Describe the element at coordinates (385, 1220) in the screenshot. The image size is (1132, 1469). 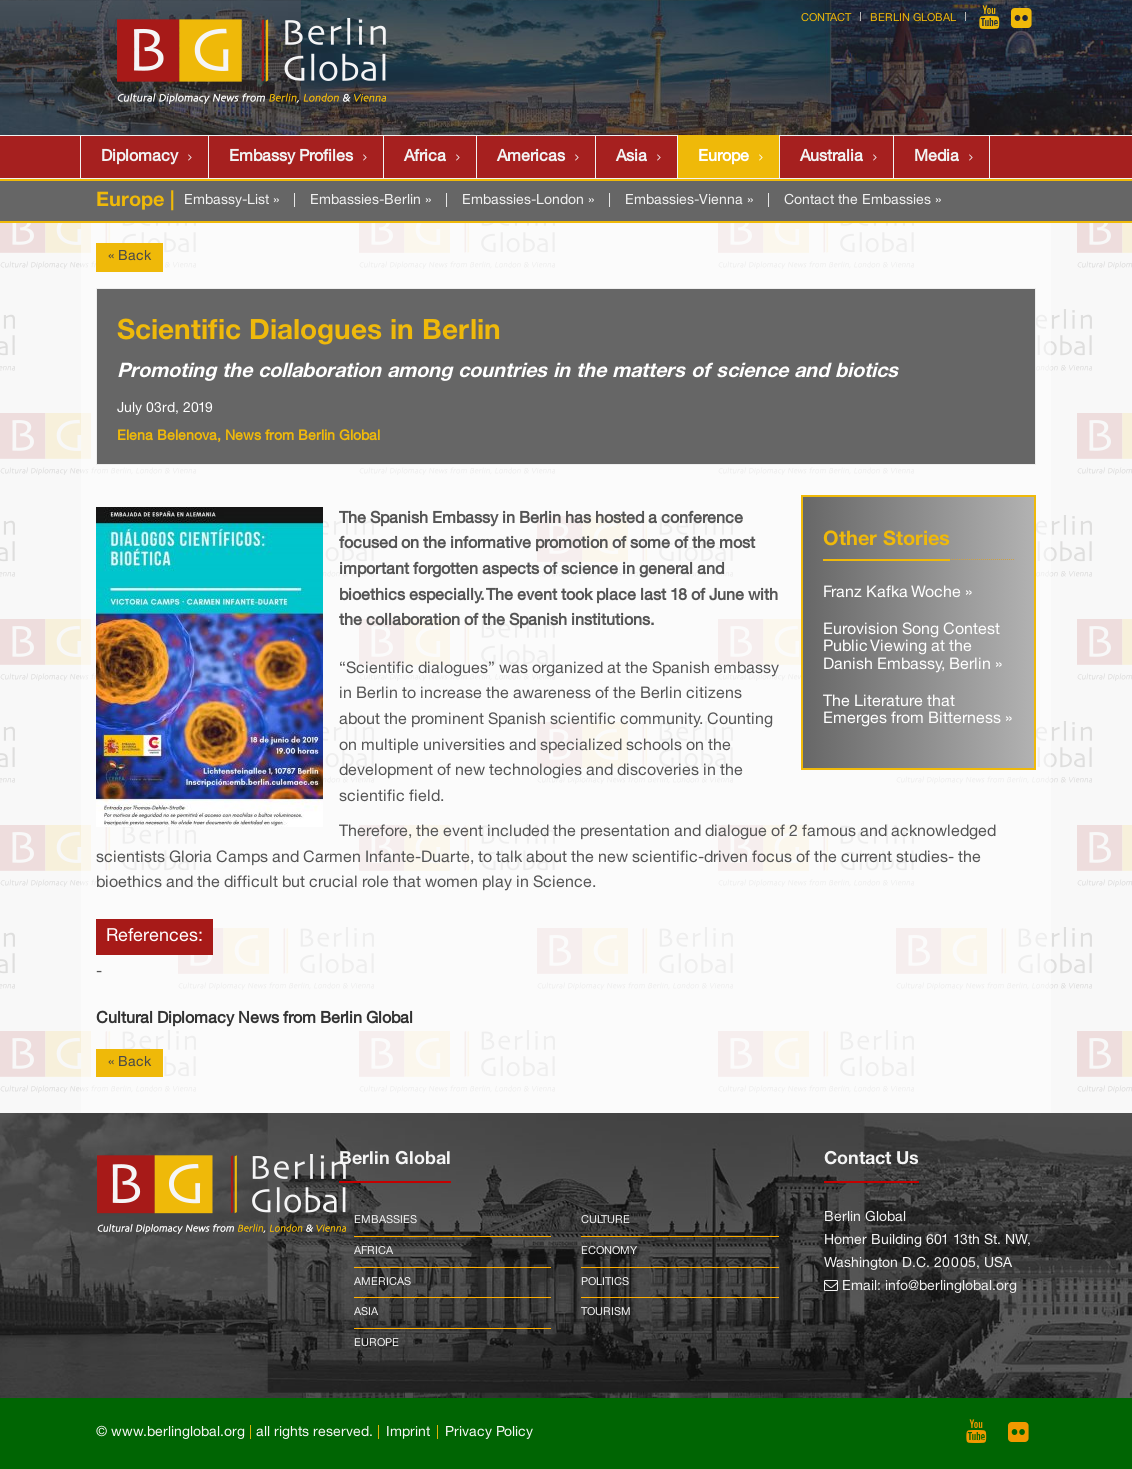
I see `Embassies` at that location.